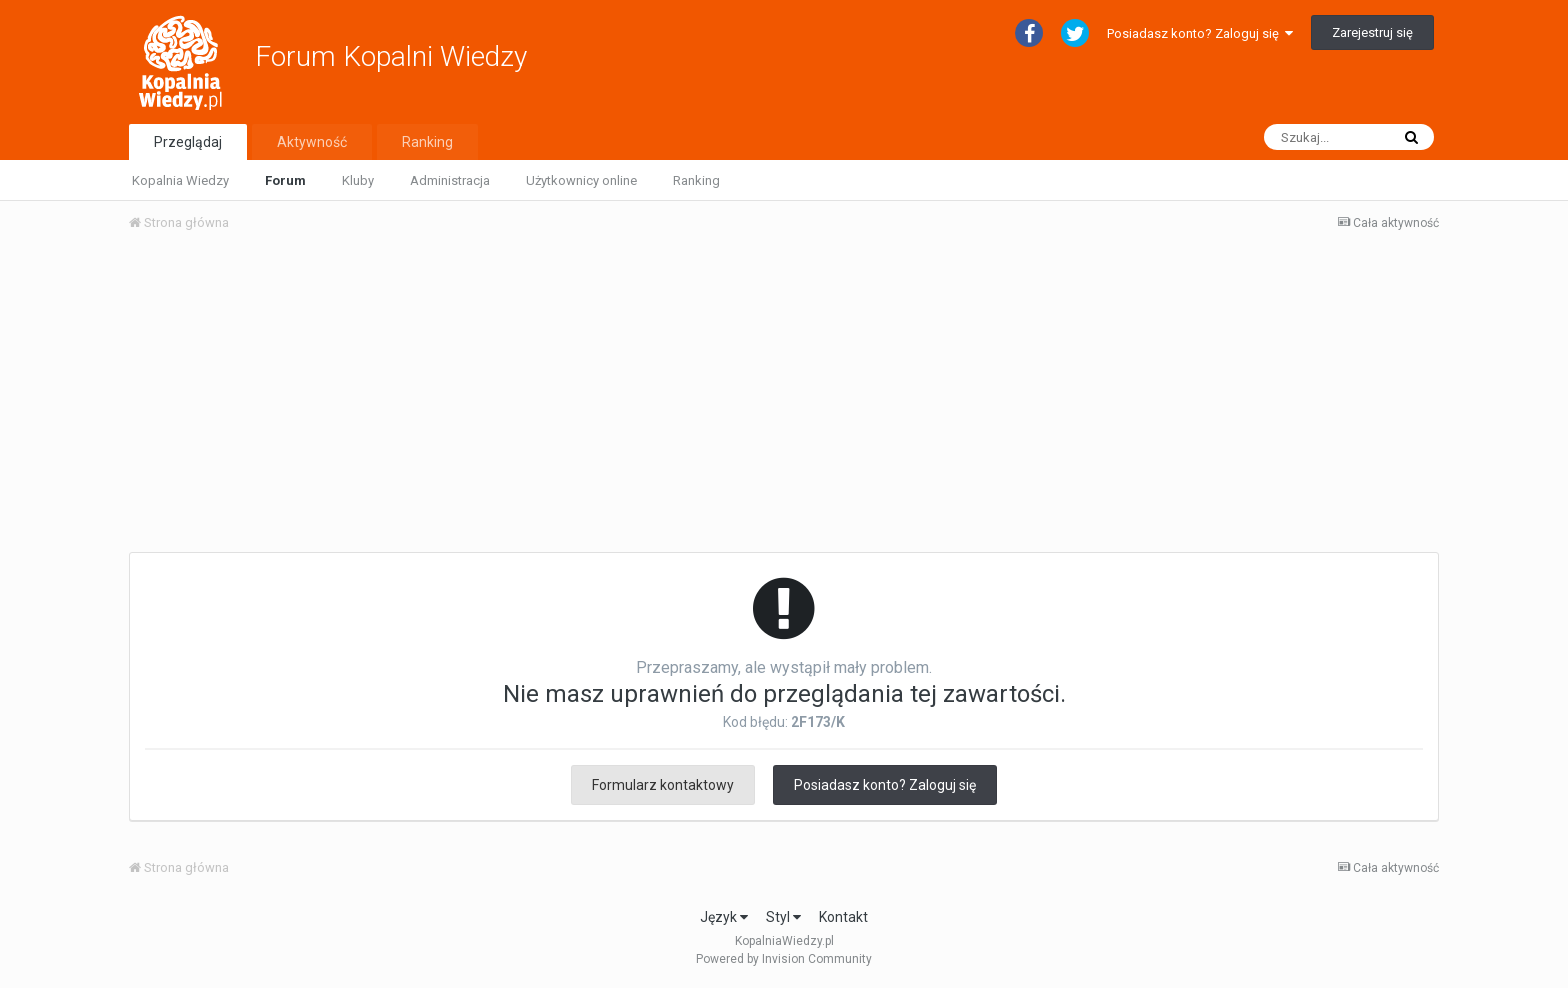 Image resolution: width=1568 pixels, height=988 pixels. Describe the element at coordinates (312, 142) in the screenshot. I see `Aktywność` at that location.